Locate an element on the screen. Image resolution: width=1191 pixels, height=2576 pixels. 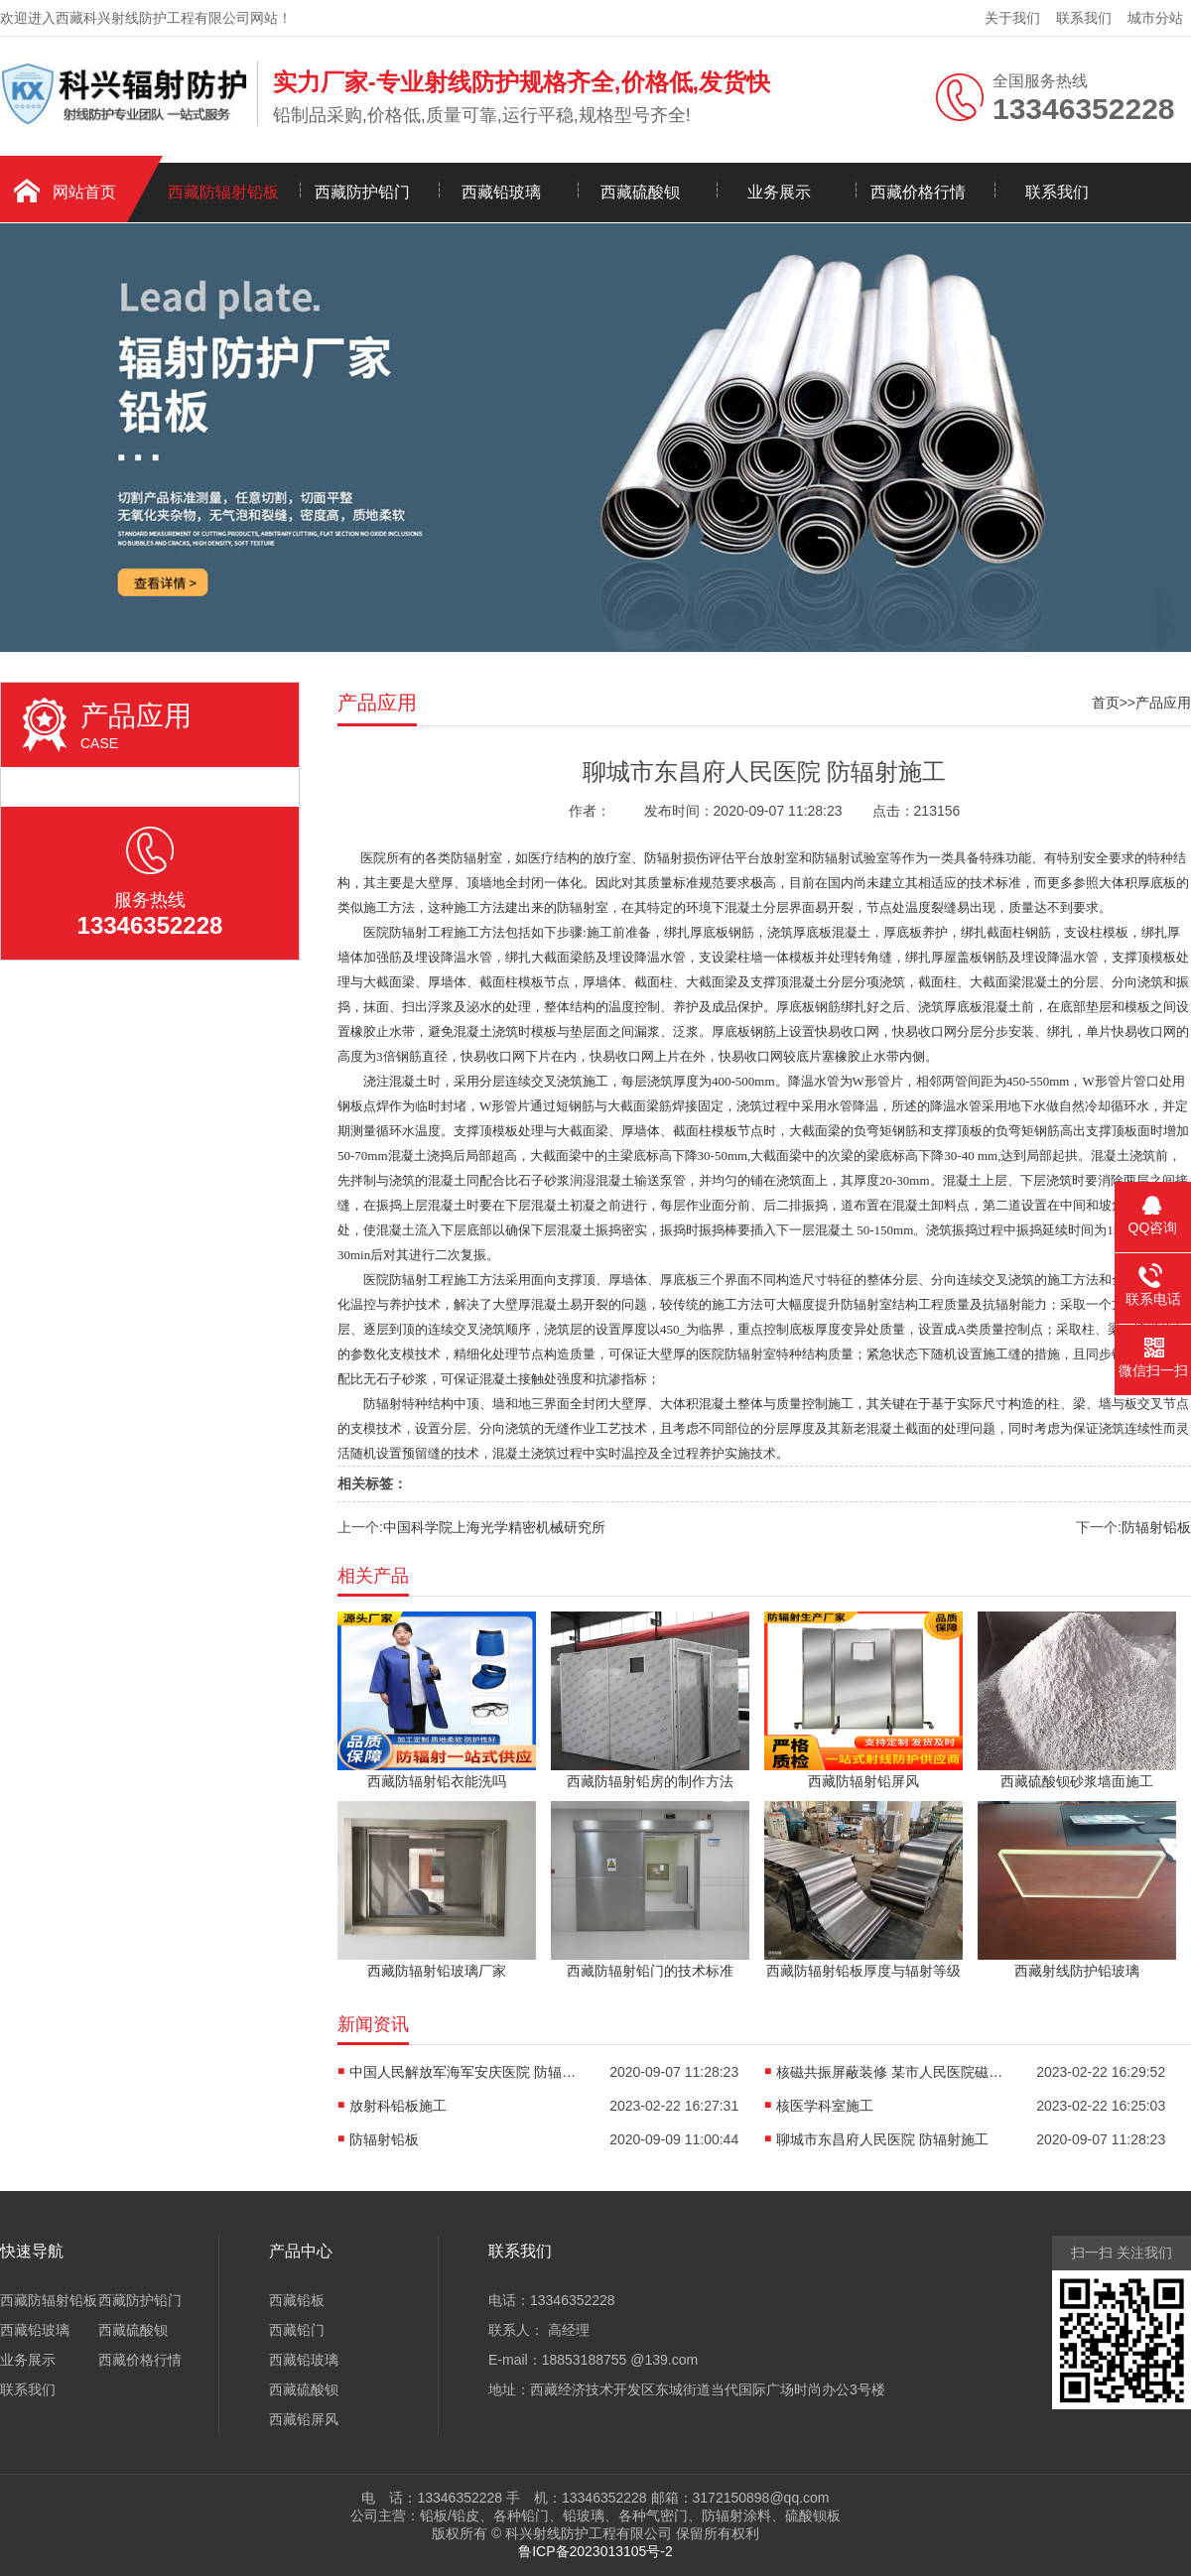
联系我们 is located at coordinates (1084, 18).